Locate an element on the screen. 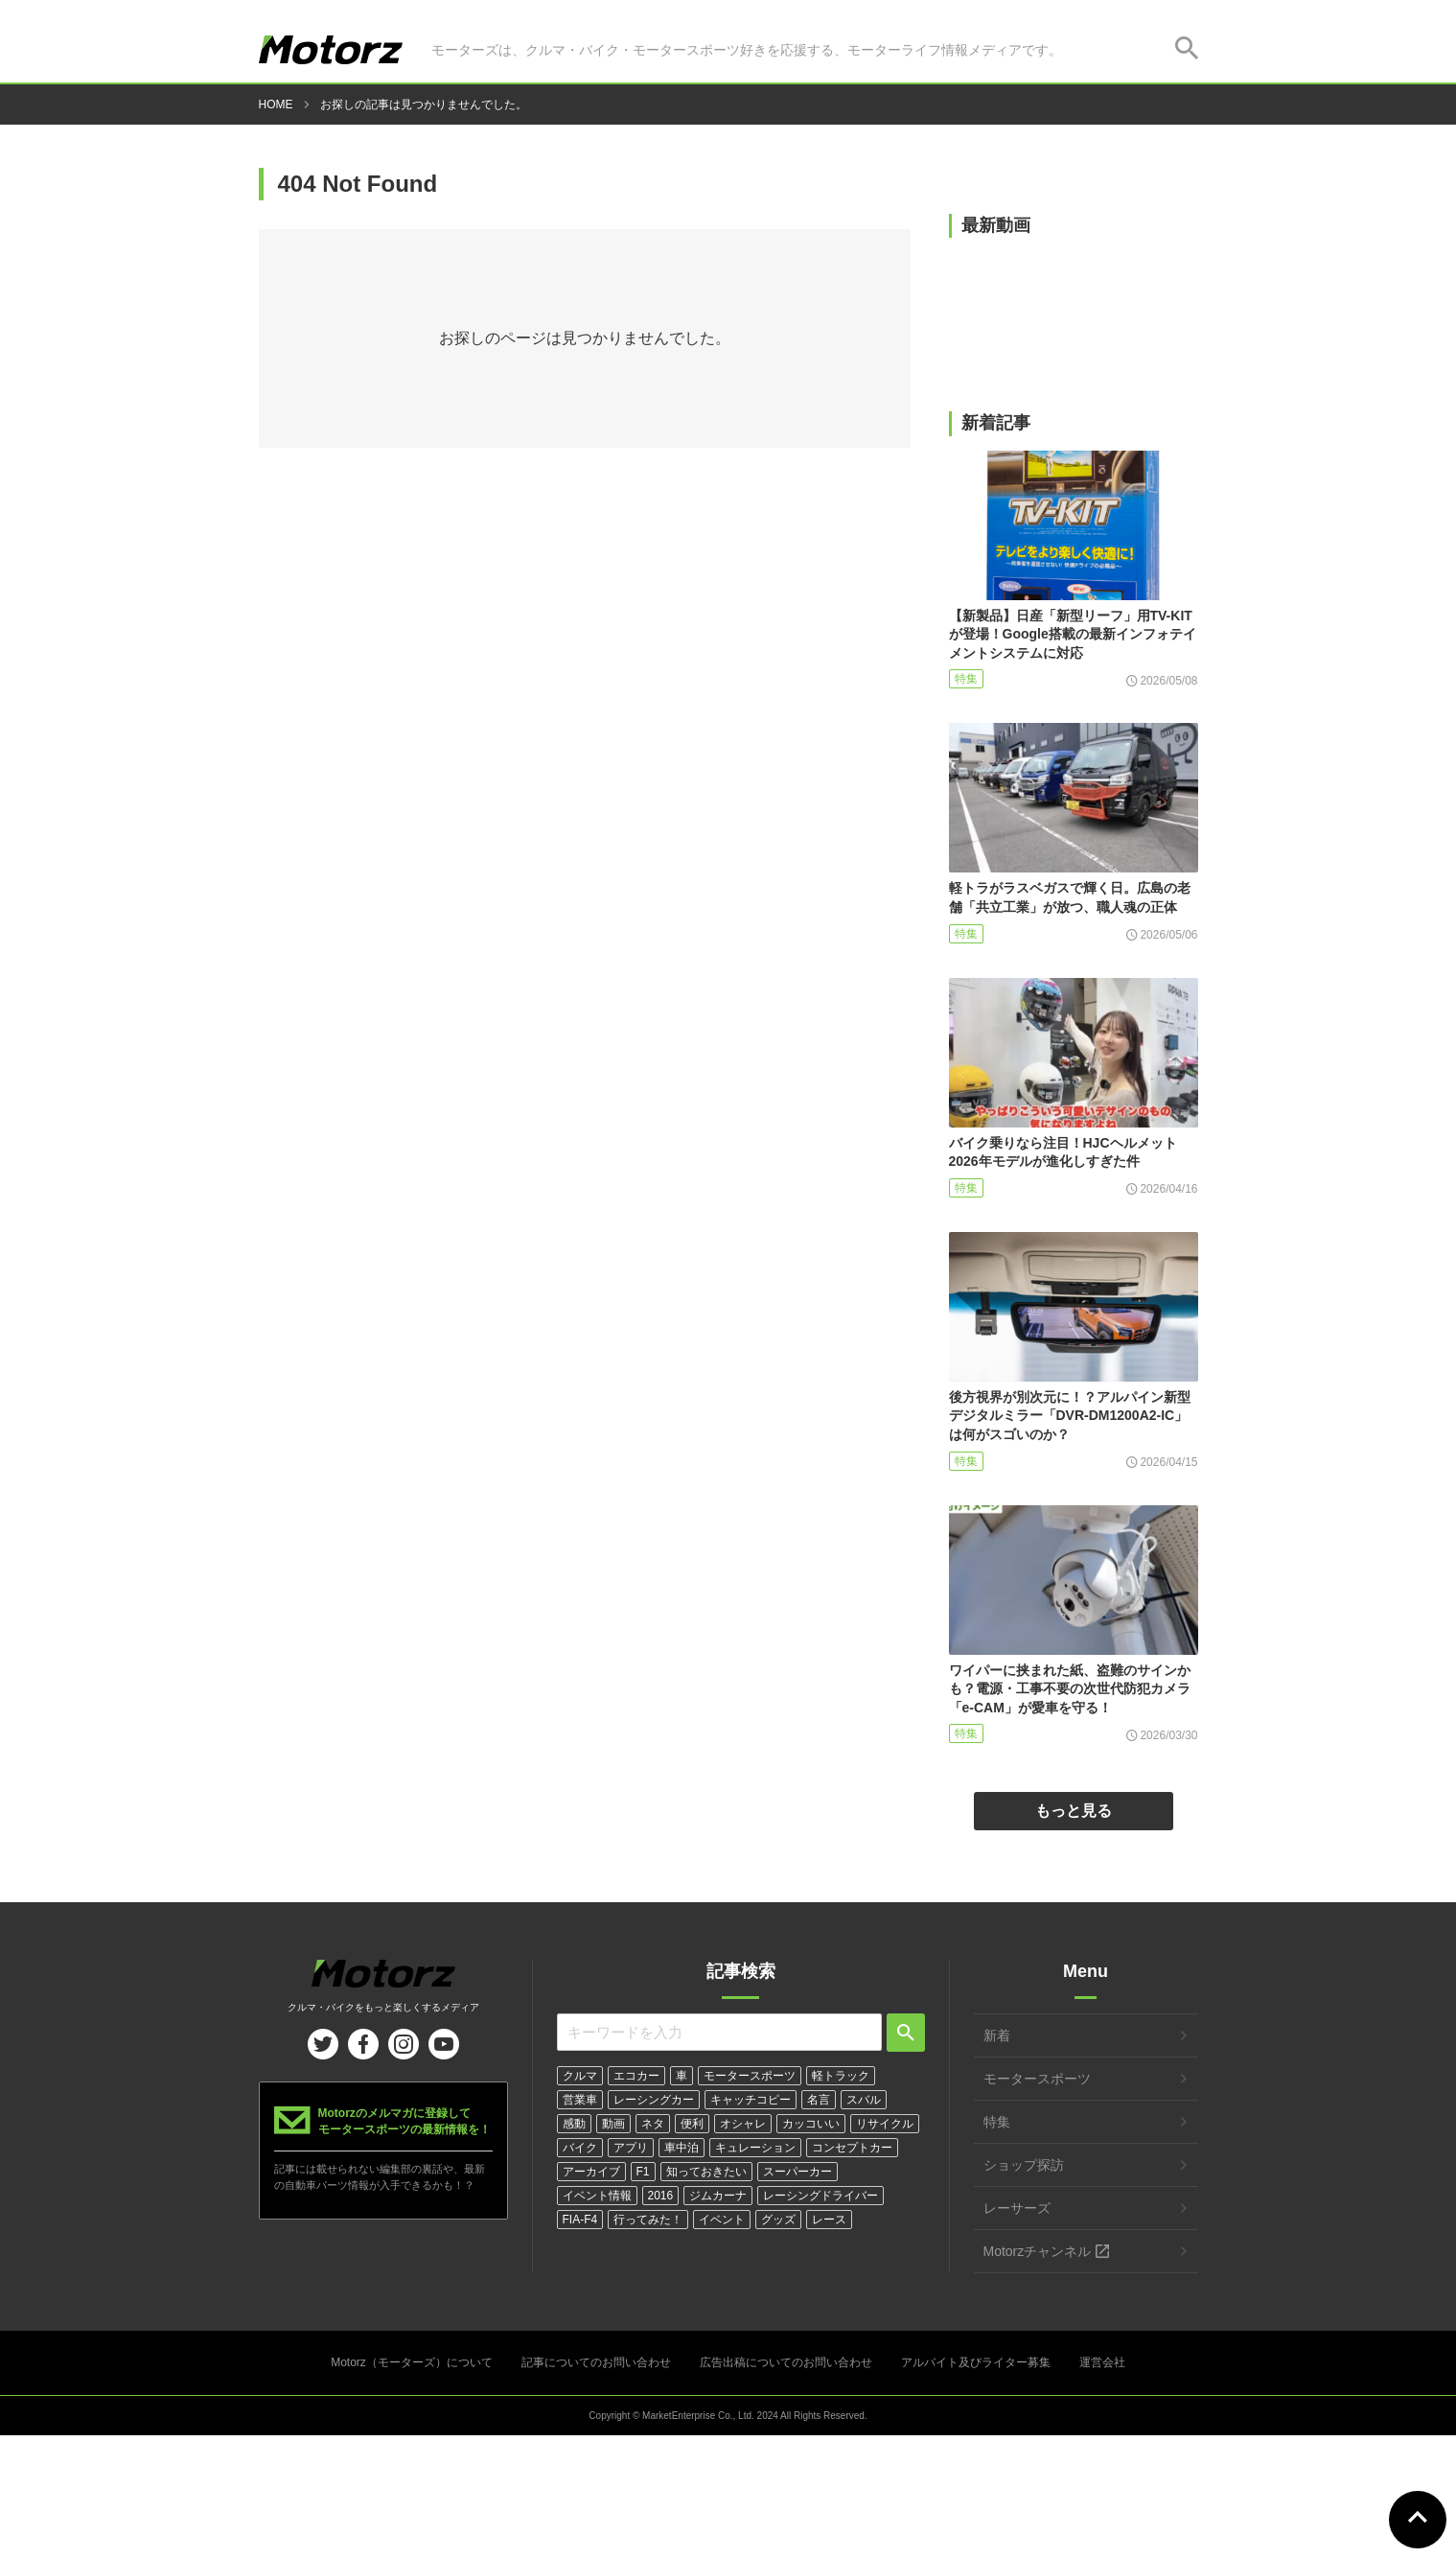 The height and width of the screenshot is (2558, 1456). カッコいい is located at coordinates (811, 2123).